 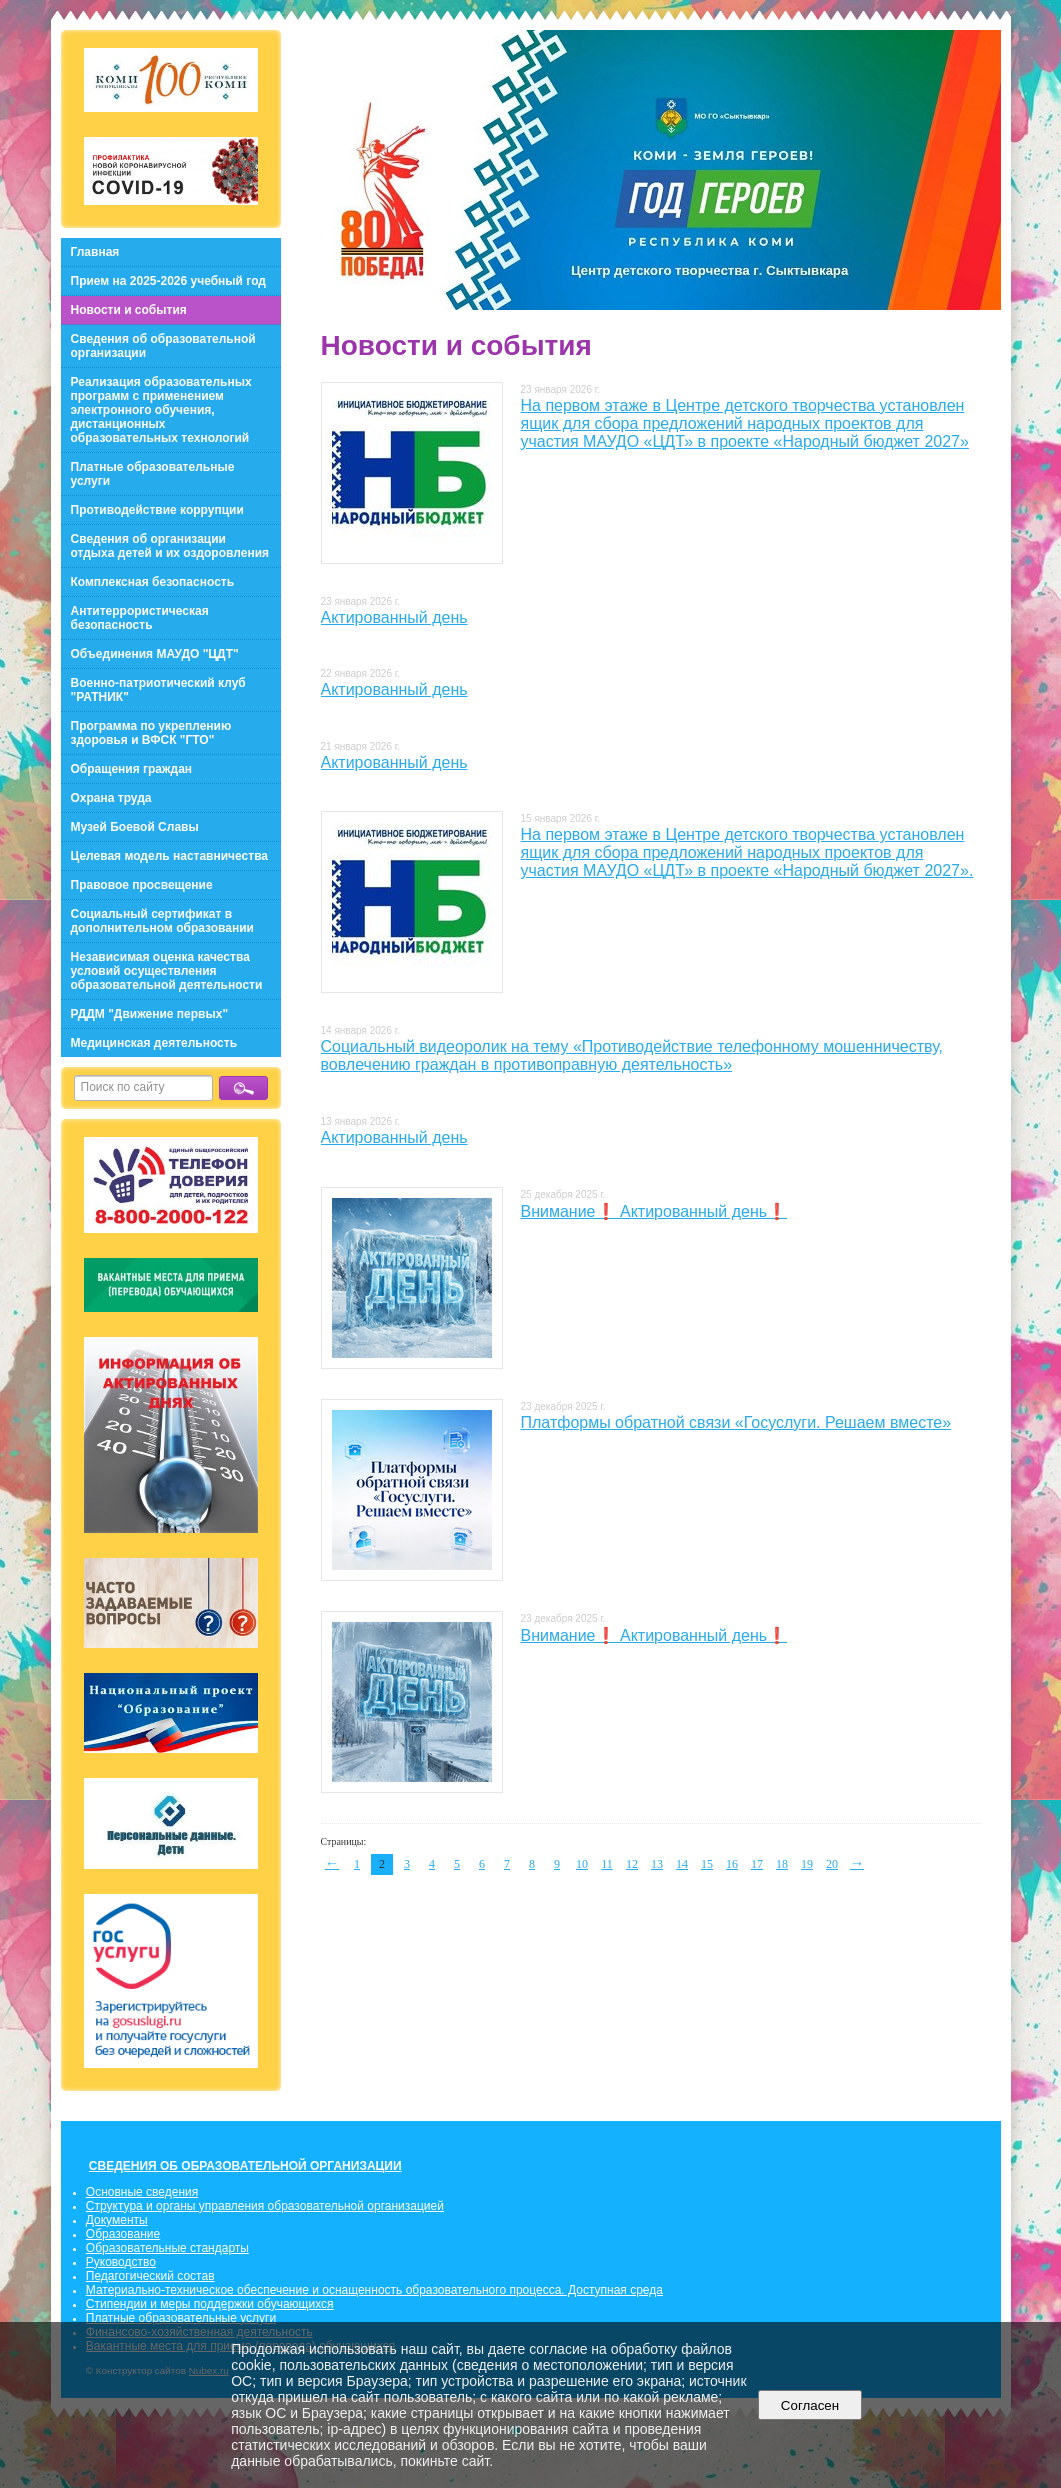 What do you see at coordinates (123, 2234) in the screenshot?
I see `Образование` at bounding box center [123, 2234].